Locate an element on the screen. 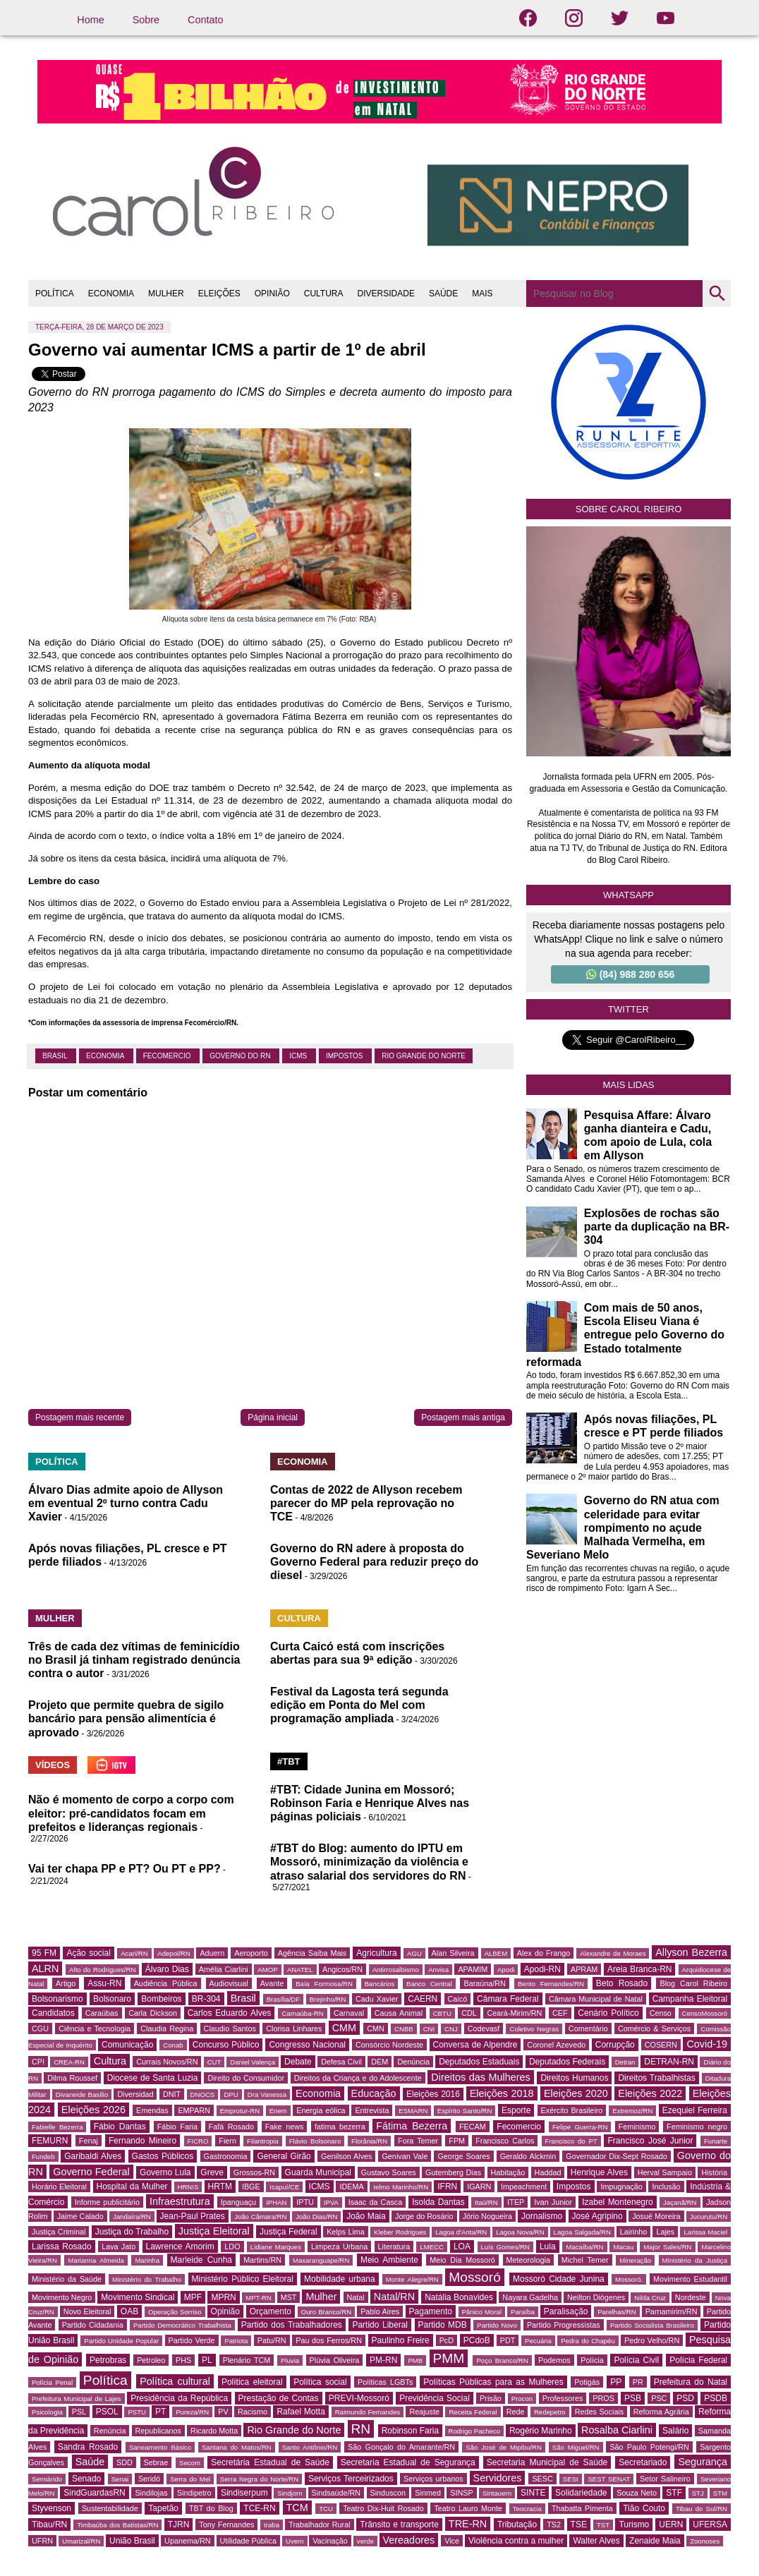 The height and width of the screenshot is (2576, 759). Operação Sorriso is located at coordinates (175, 2312).